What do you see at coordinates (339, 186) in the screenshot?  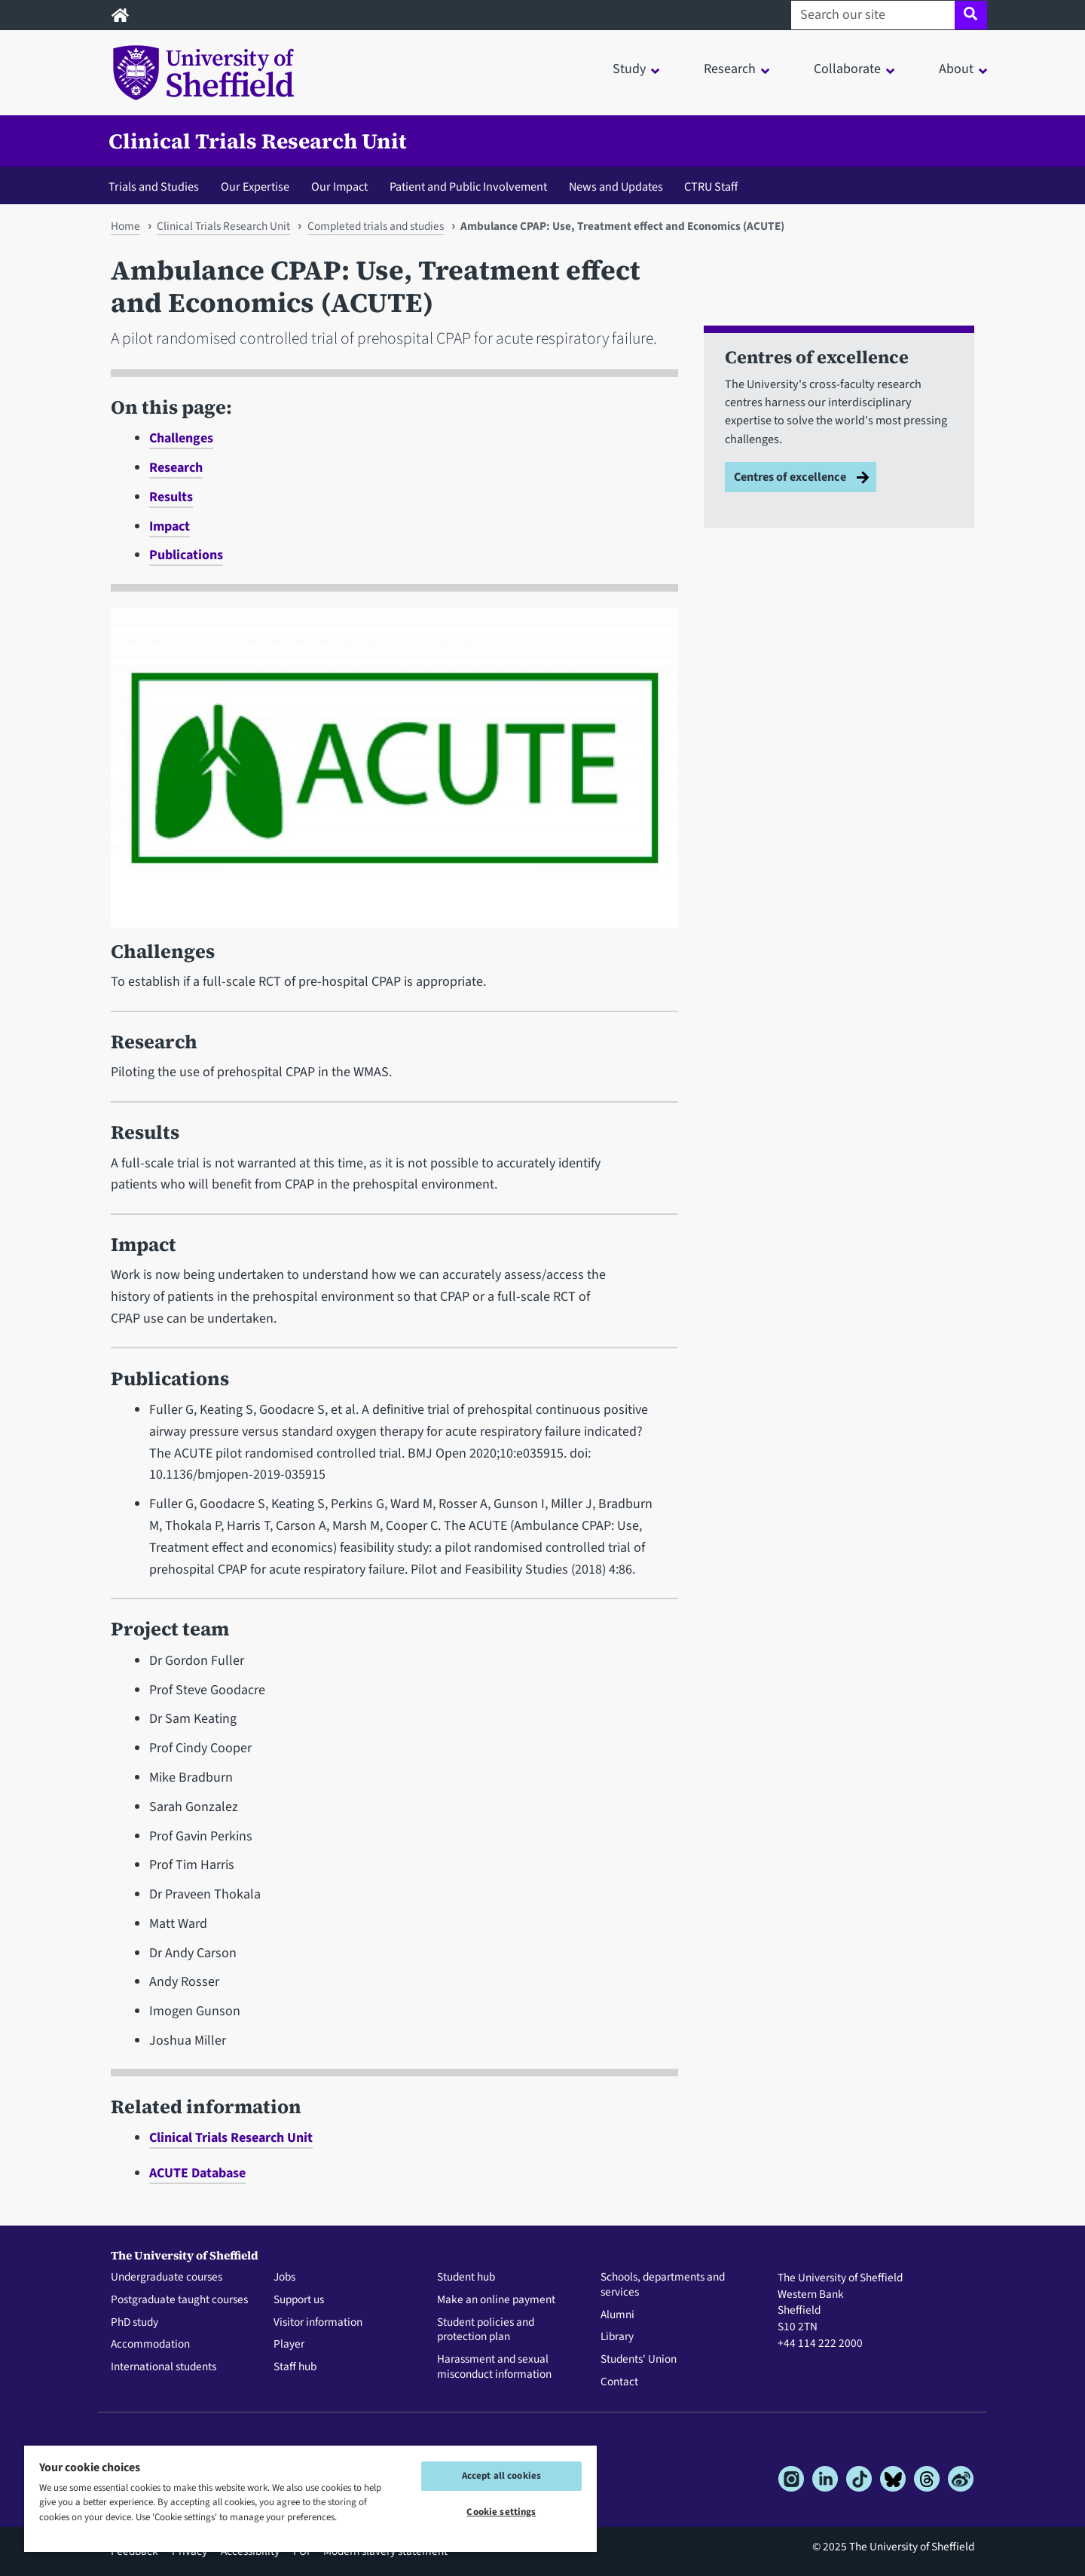 I see `Our Impact` at bounding box center [339, 186].